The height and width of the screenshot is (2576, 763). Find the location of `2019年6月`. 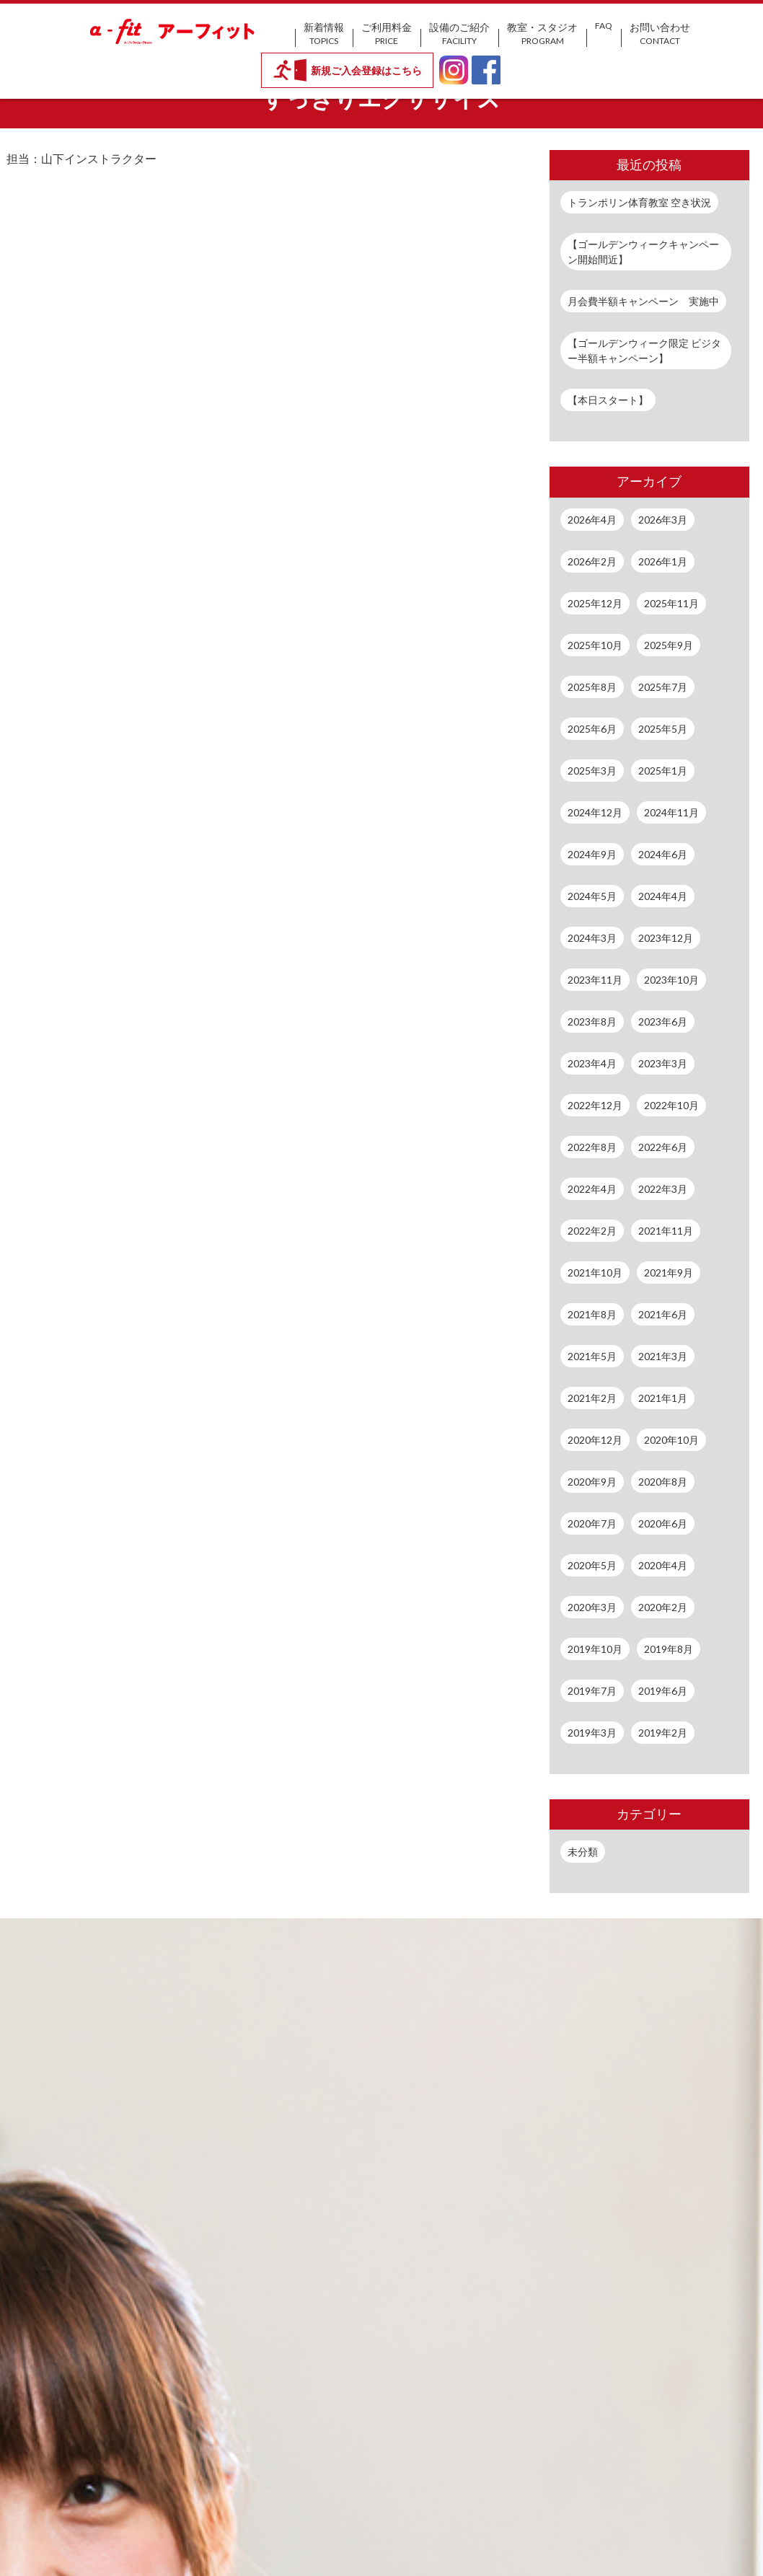

2019年6月 is located at coordinates (662, 1691).